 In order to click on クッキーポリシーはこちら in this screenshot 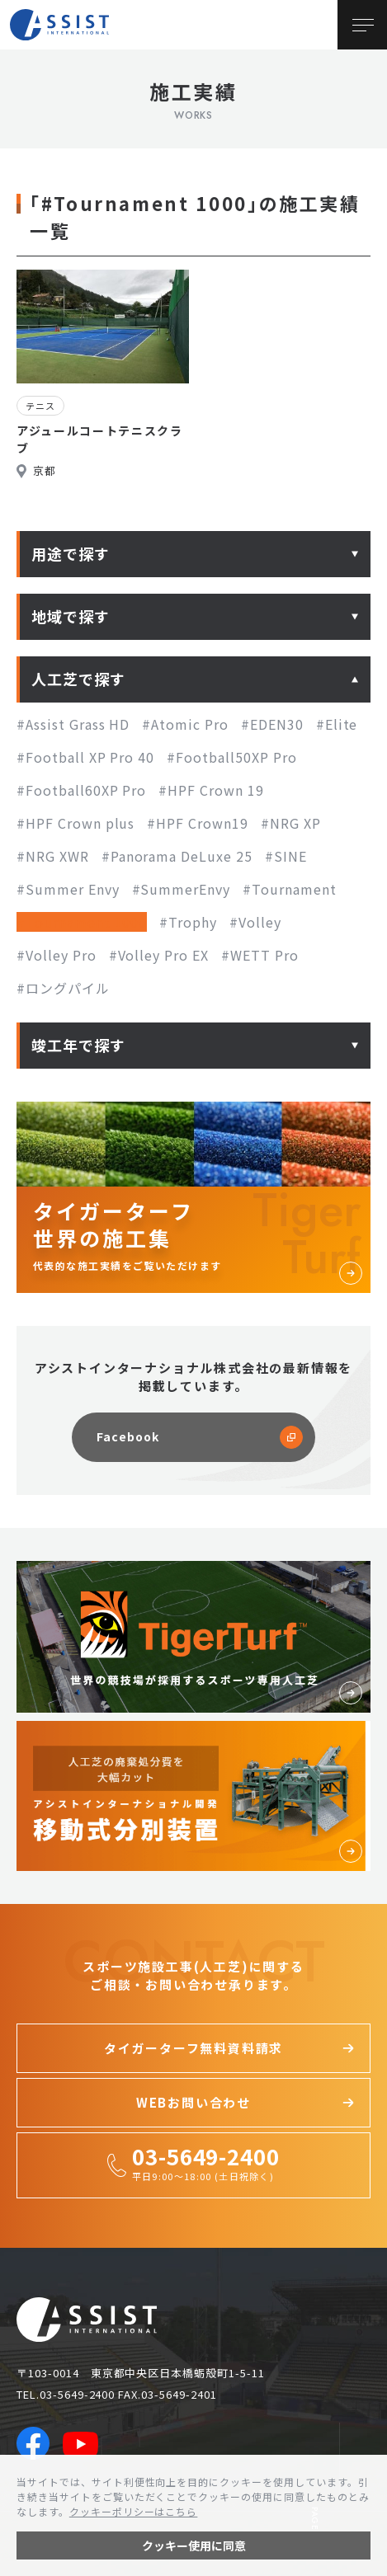, I will do `click(133, 2511)`.